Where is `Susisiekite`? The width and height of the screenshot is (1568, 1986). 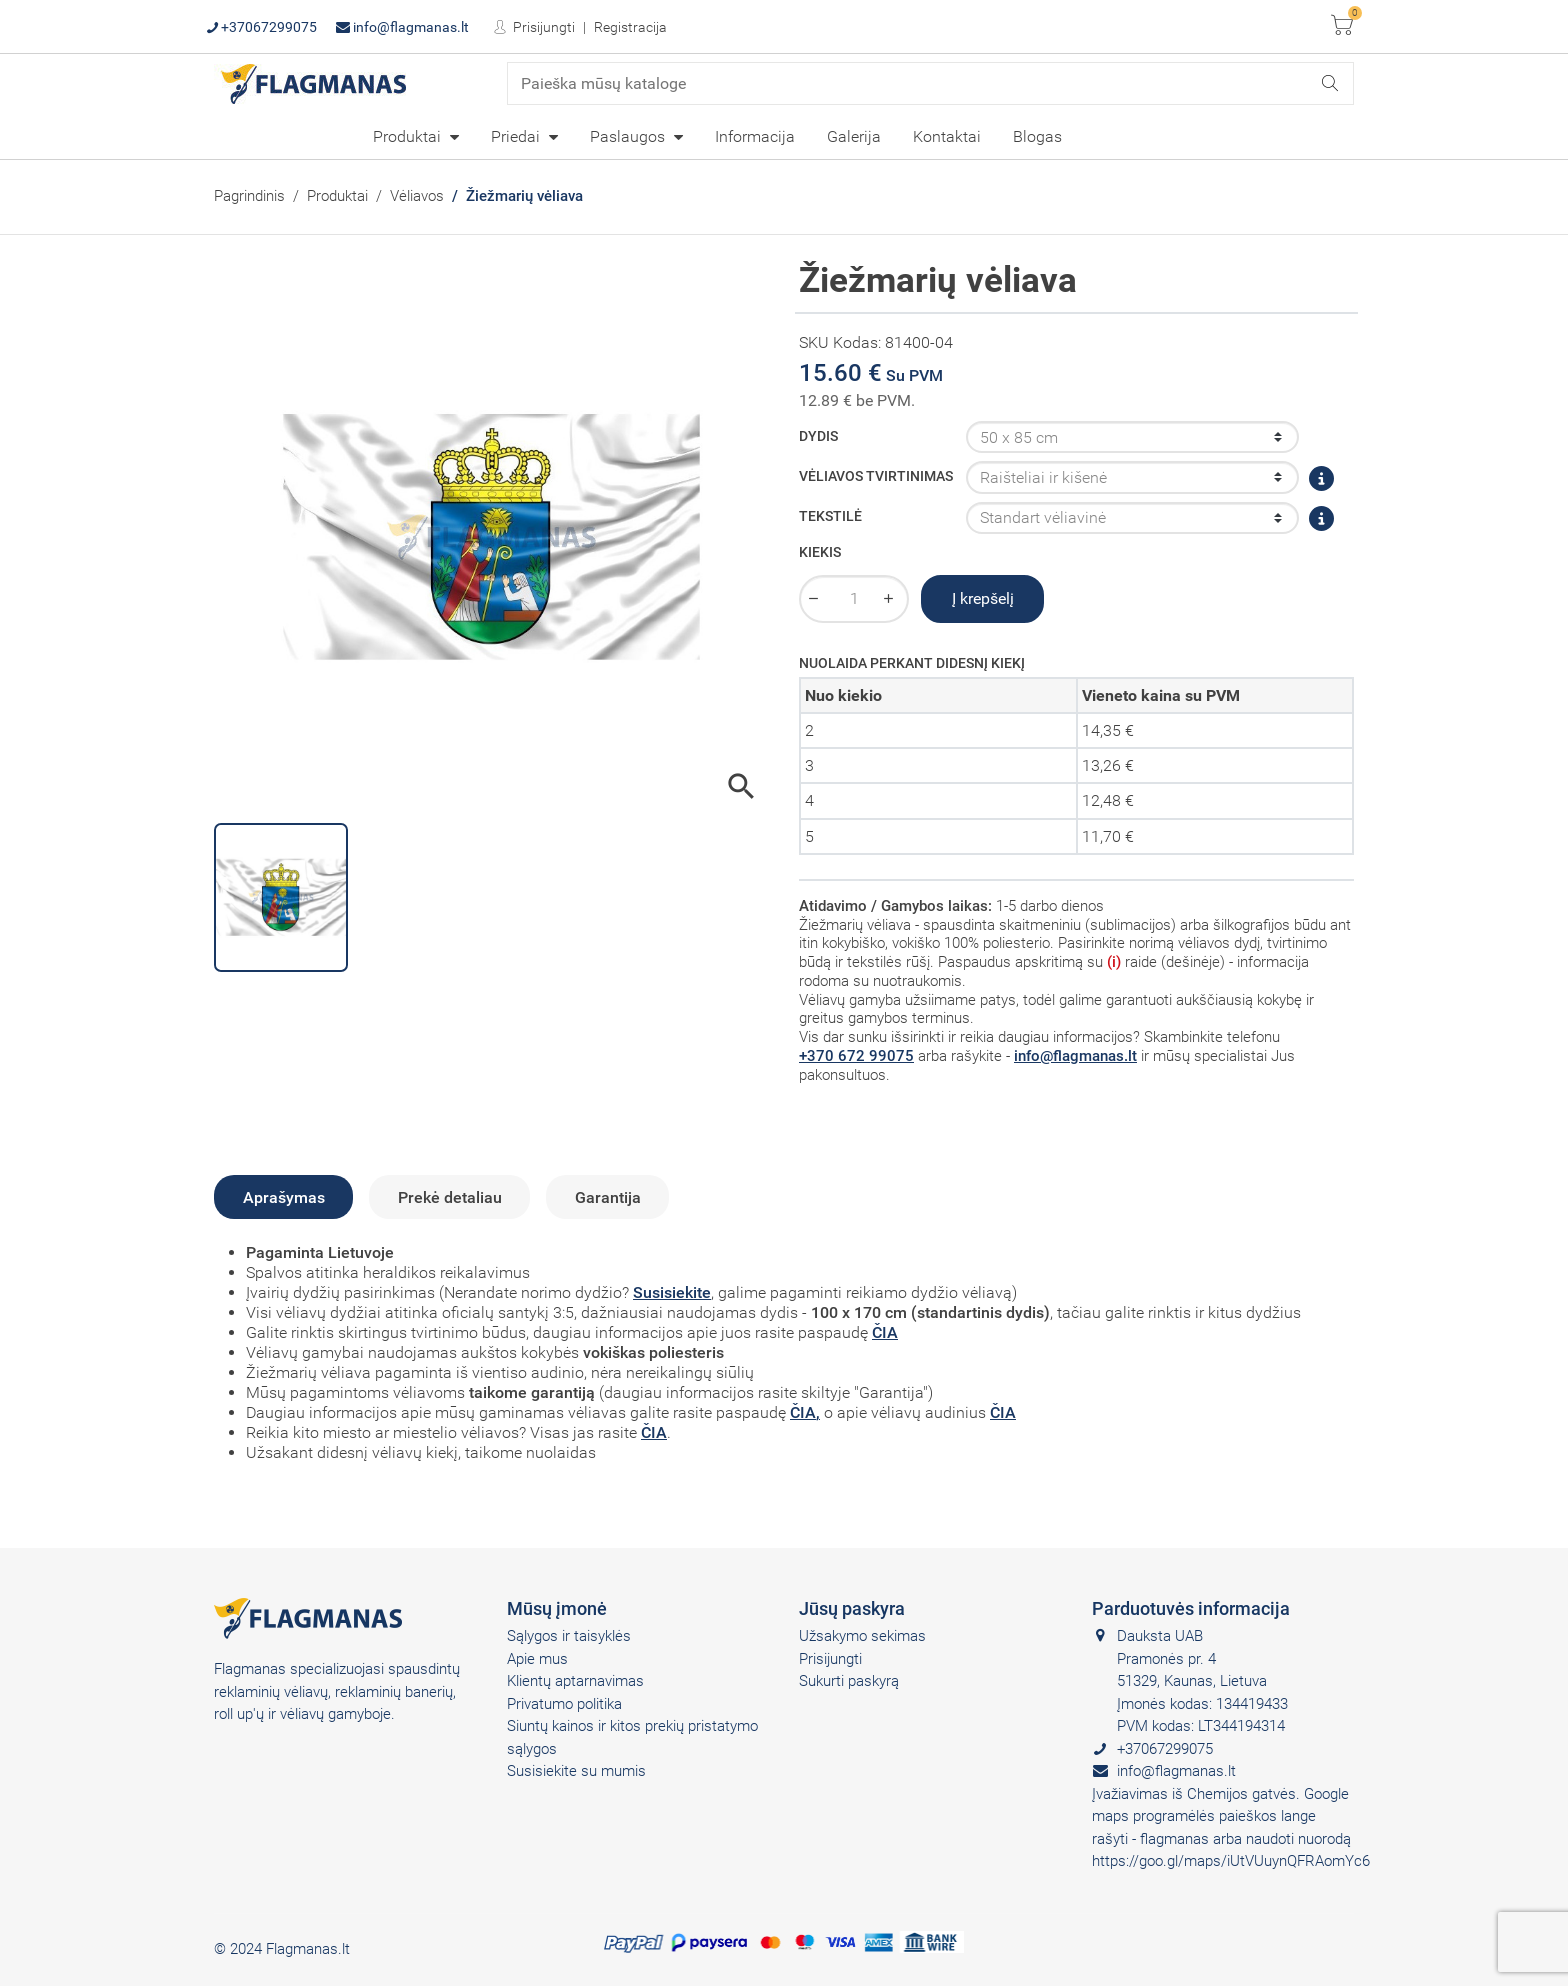
Susisiekite is located at coordinates (672, 1292).